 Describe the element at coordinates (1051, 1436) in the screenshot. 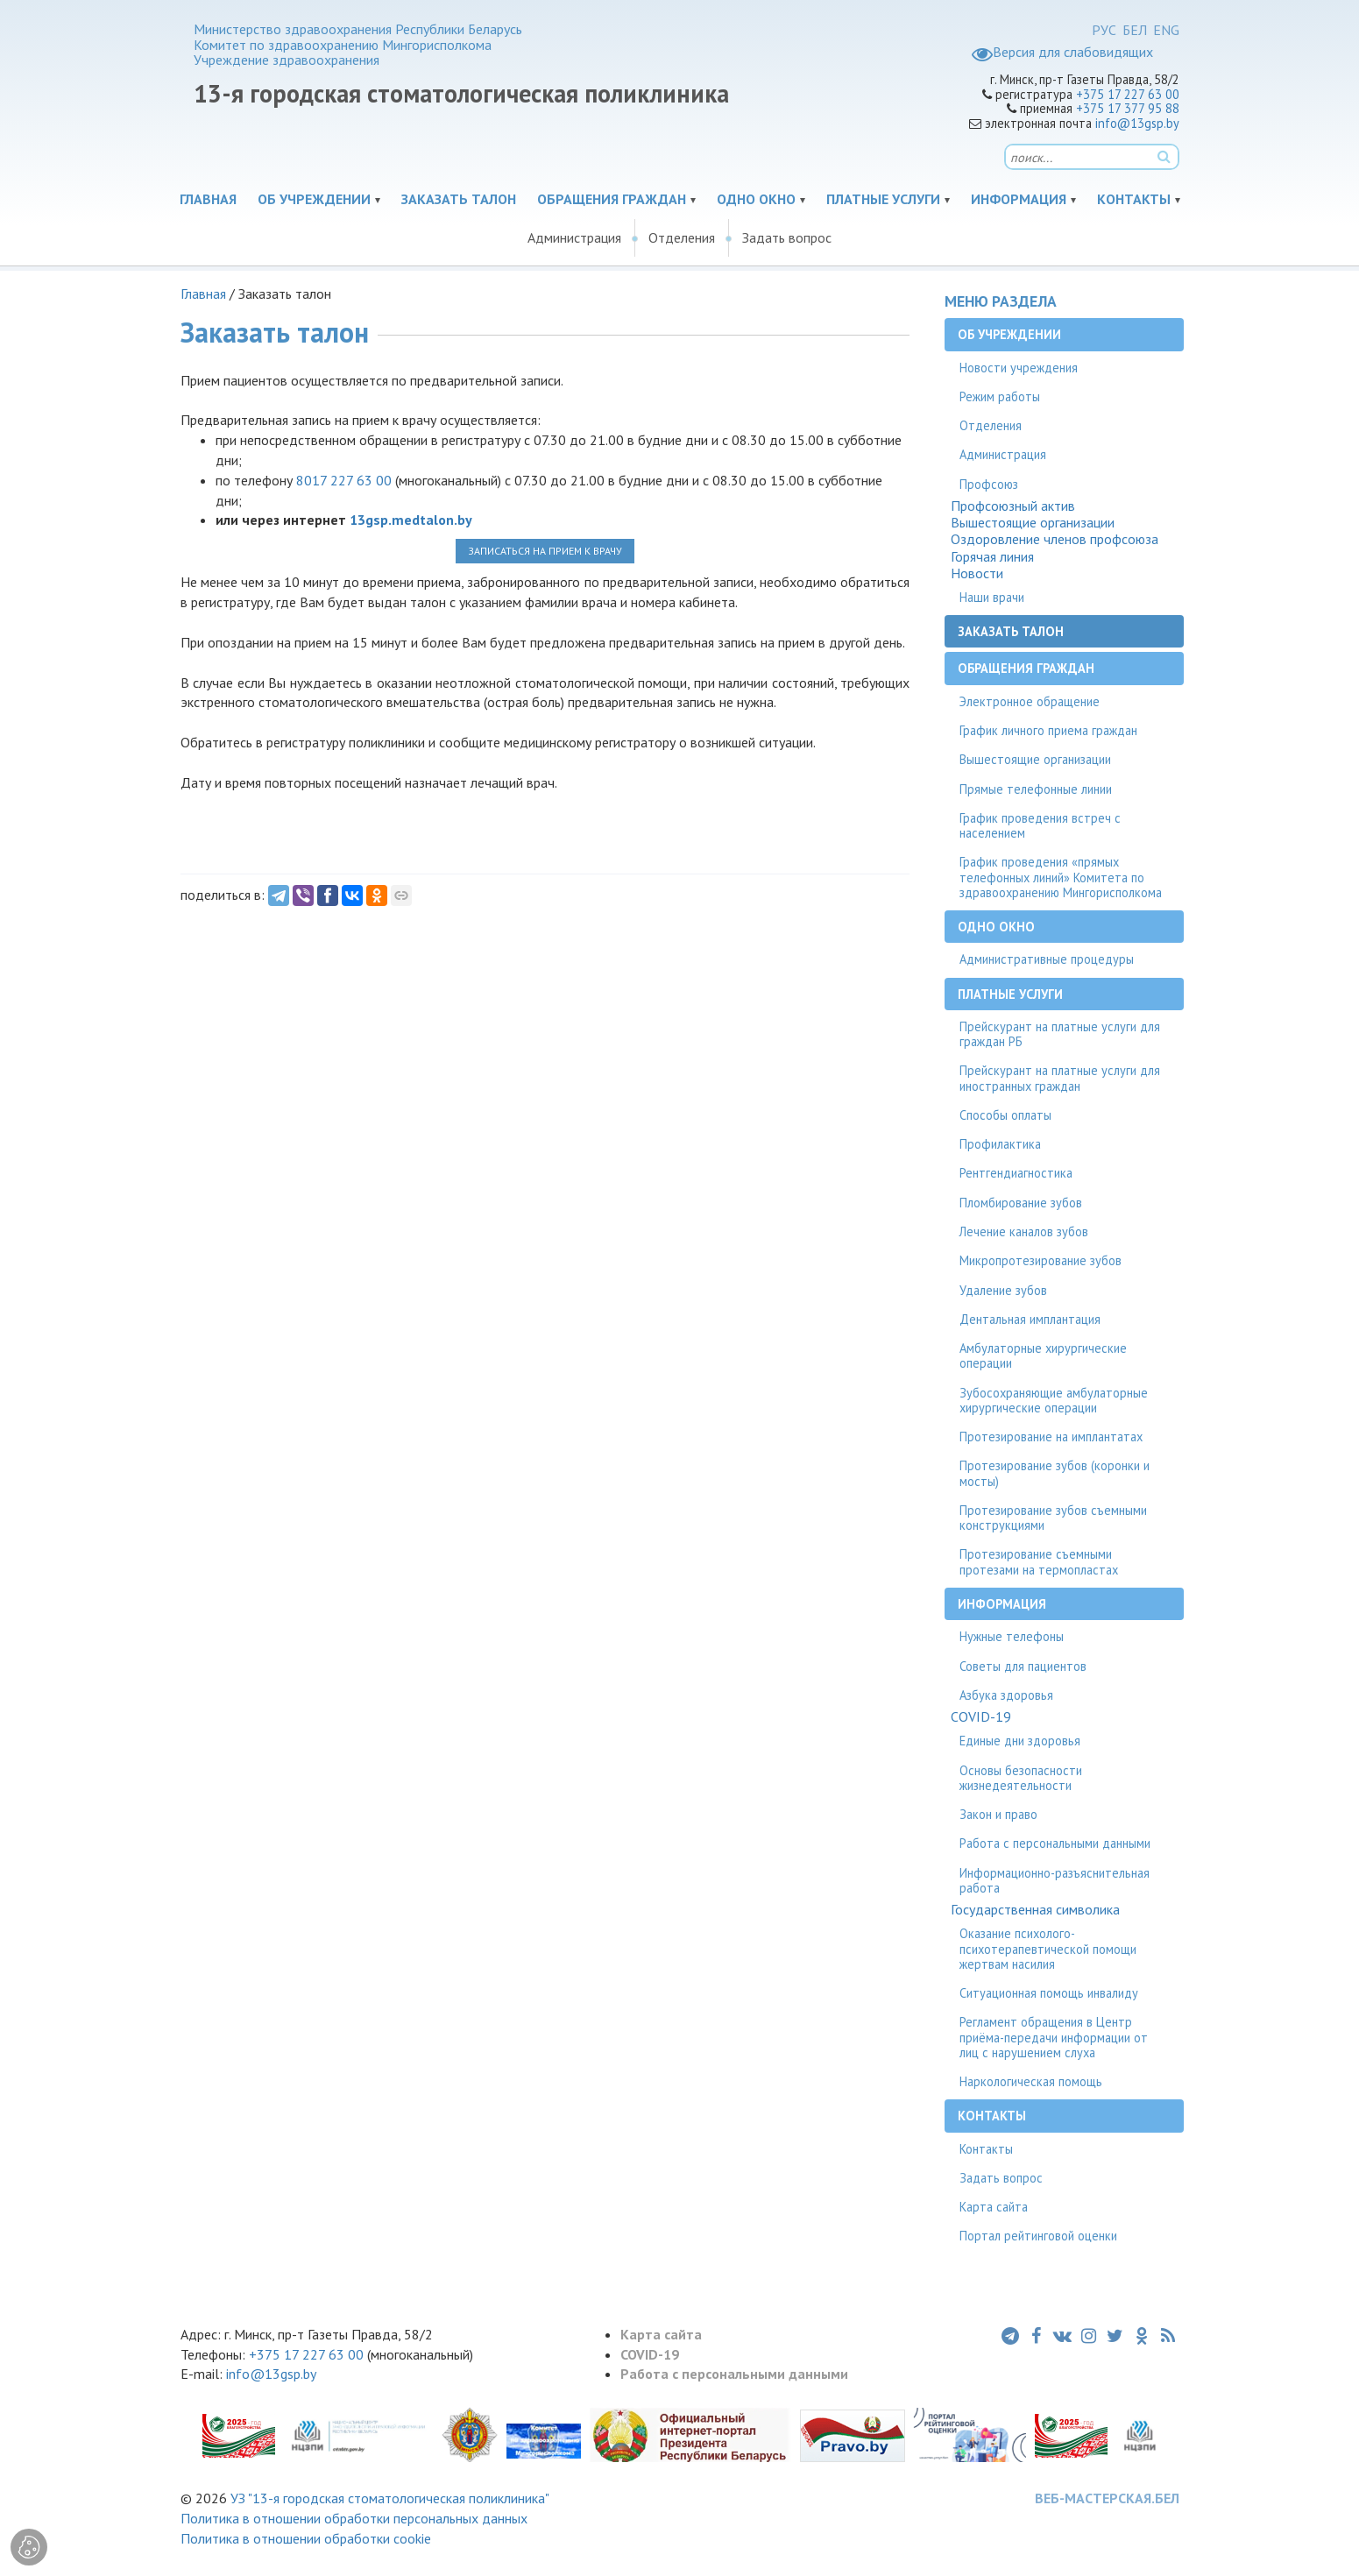

I see `Протезирование на имплантатах` at that location.